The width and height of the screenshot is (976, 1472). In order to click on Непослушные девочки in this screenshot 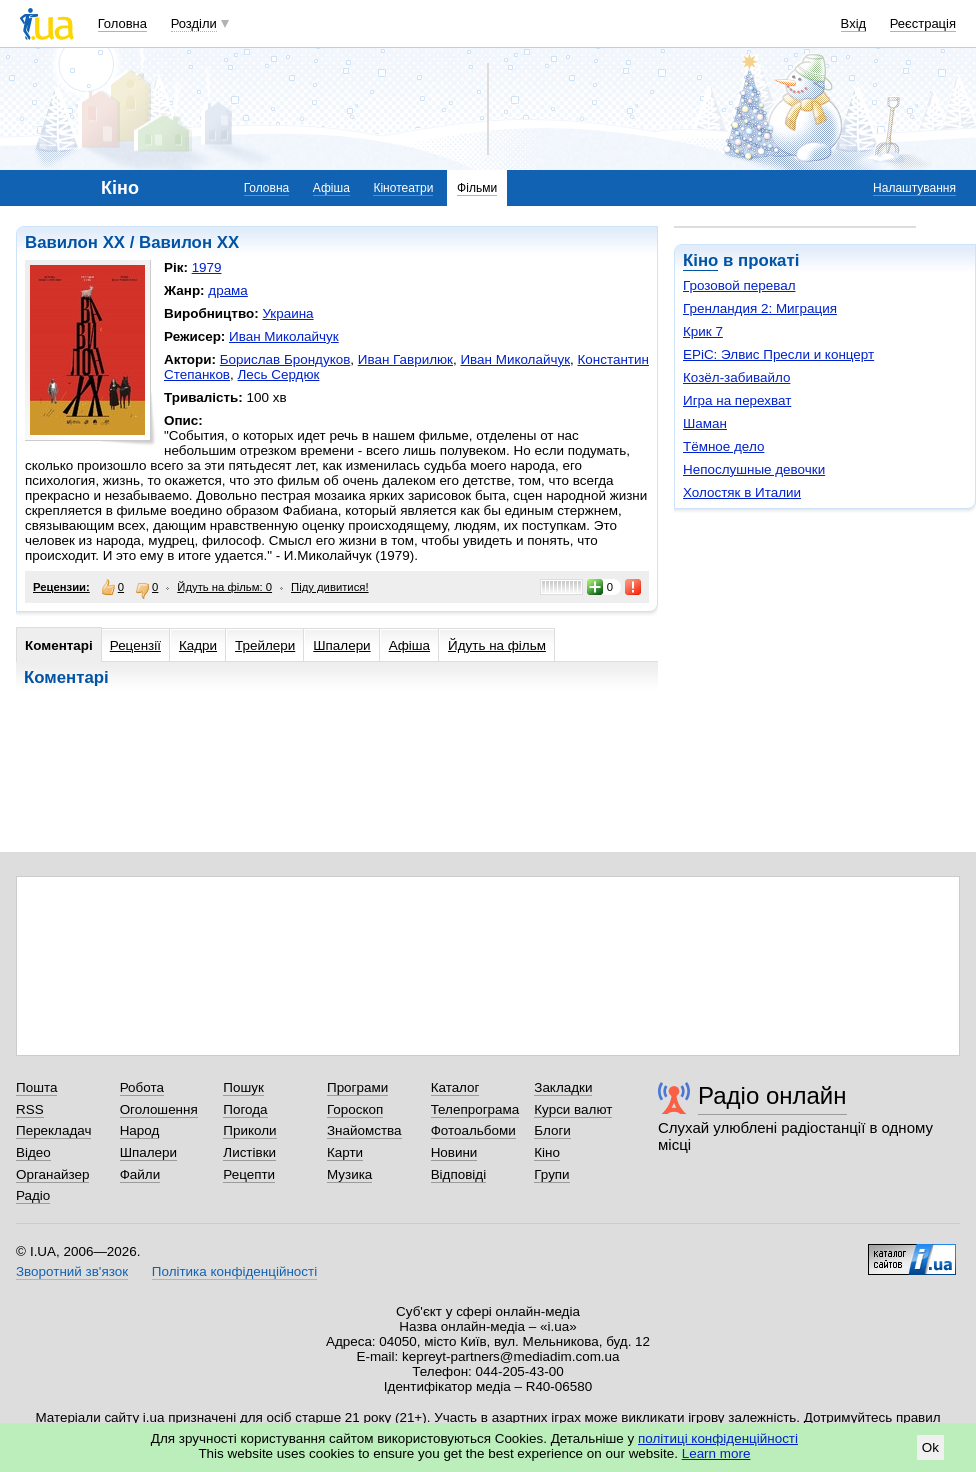, I will do `click(754, 469)`.